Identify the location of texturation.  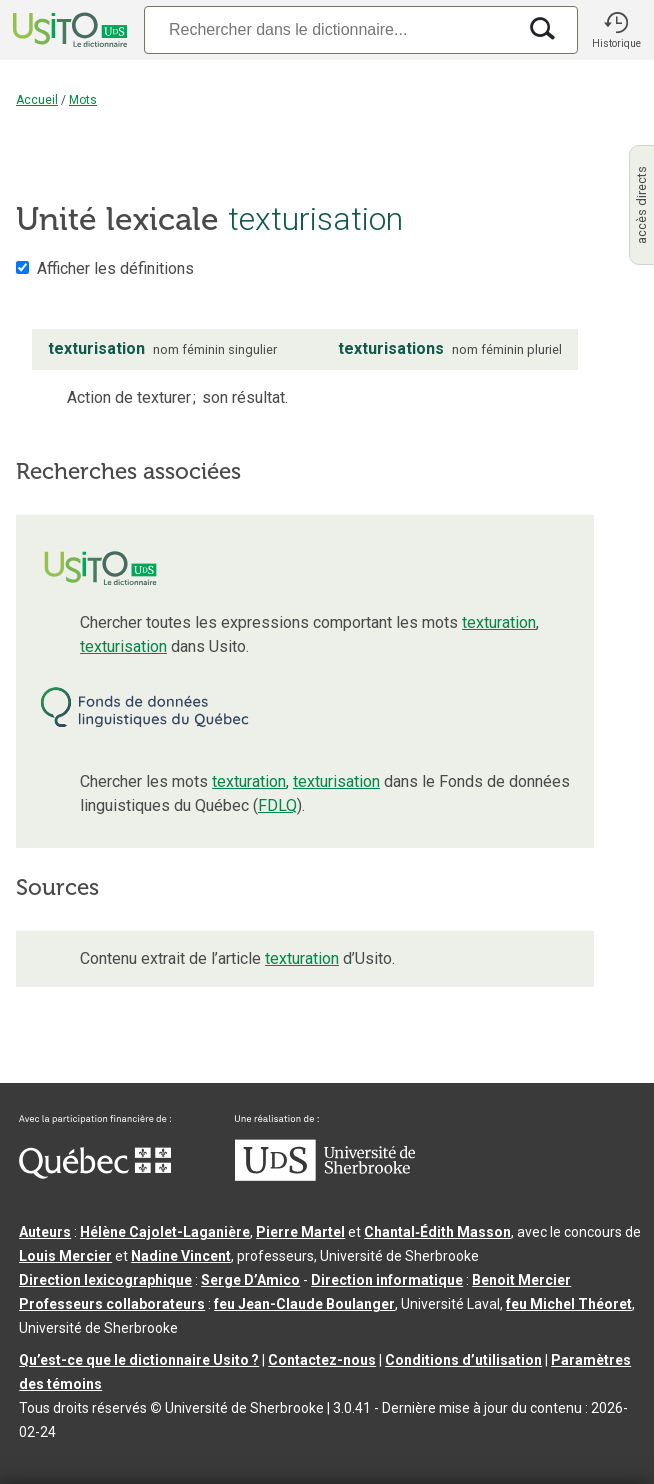
(499, 622).